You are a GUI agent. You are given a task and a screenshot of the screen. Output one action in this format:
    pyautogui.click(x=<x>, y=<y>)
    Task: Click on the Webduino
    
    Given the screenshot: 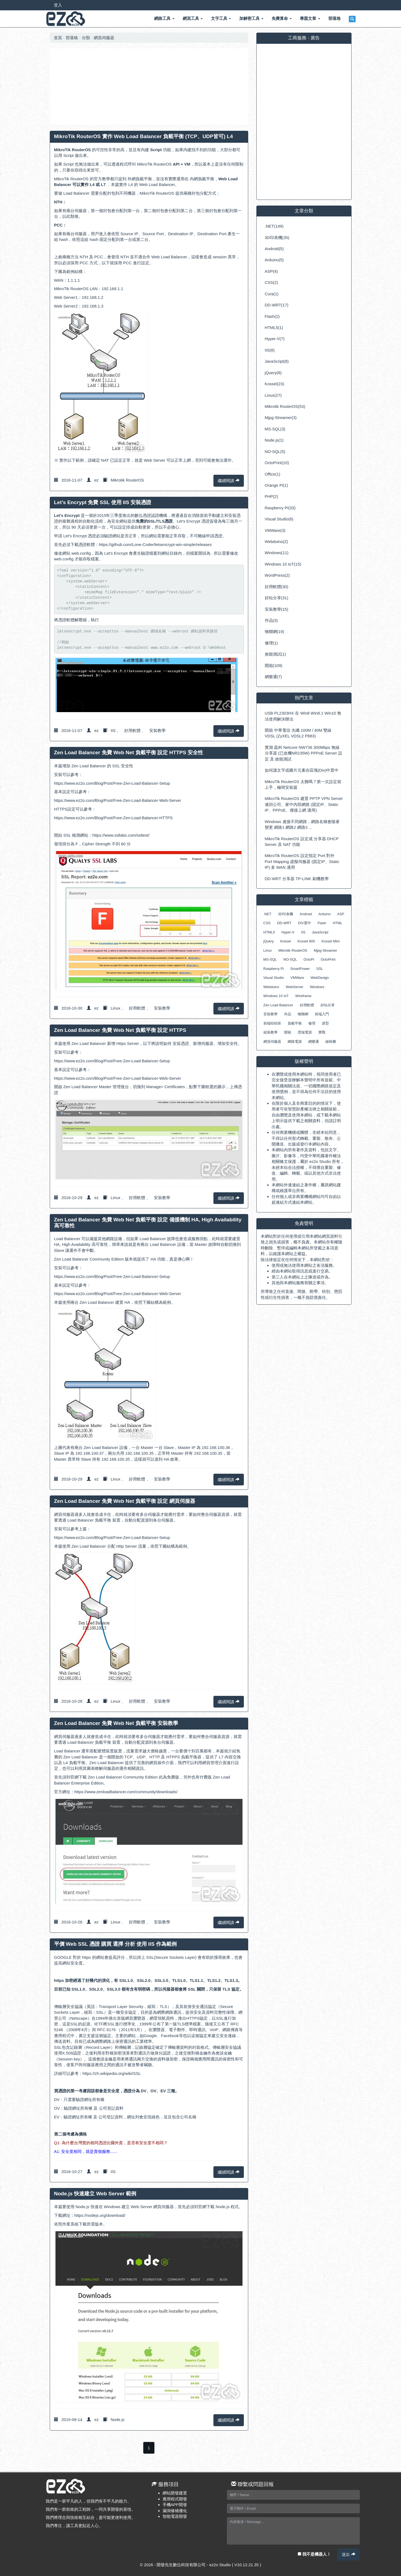 What is the action you would take?
    pyautogui.click(x=271, y=987)
    